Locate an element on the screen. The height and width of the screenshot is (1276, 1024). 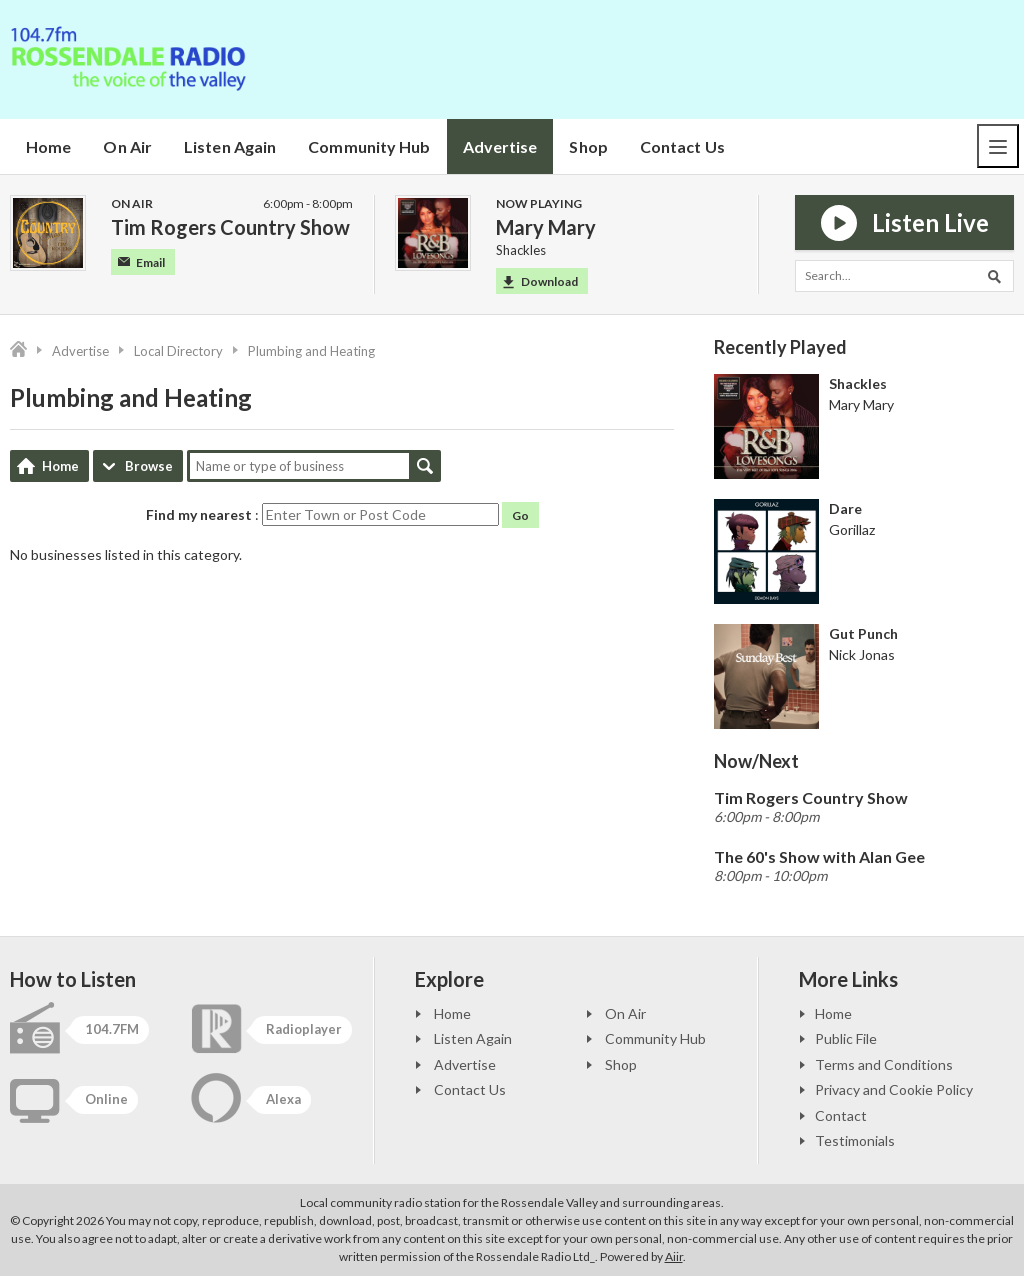
On Air is located at coordinates (127, 146).